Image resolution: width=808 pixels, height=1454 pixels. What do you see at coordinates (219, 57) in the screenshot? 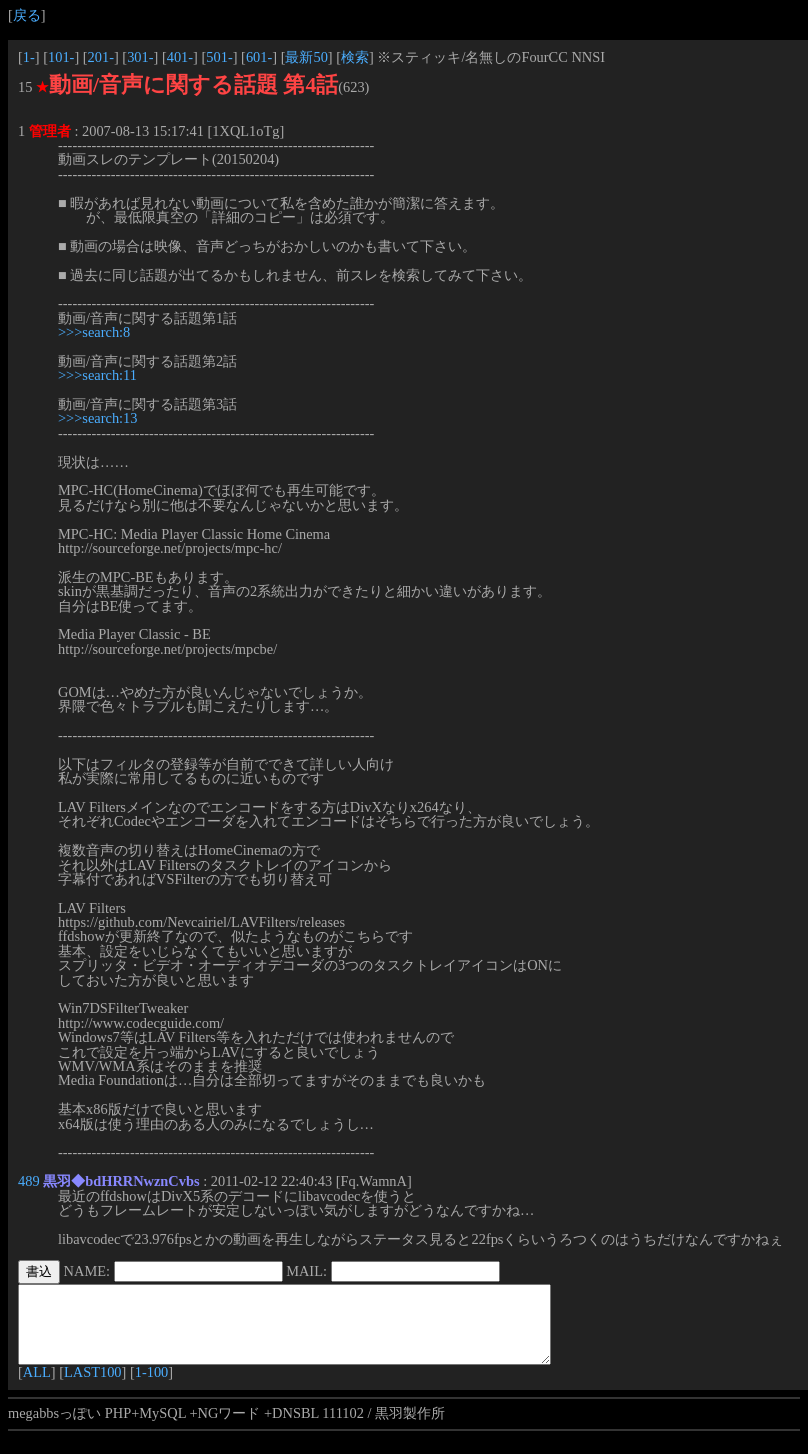
I see `501-` at bounding box center [219, 57].